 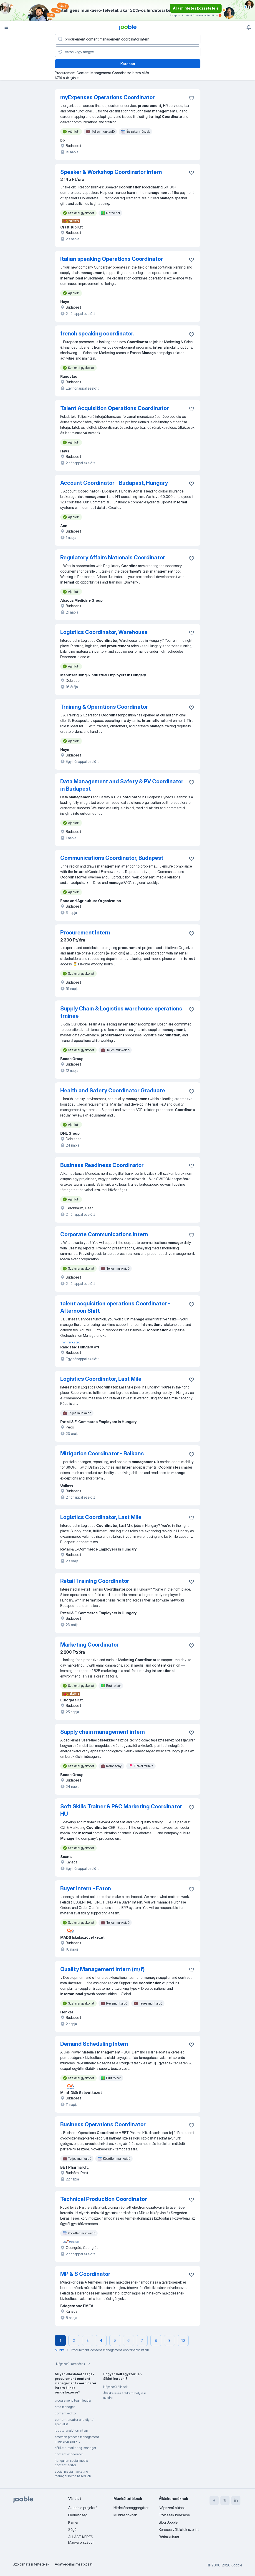 What do you see at coordinates (127, 39) in the screenshot?
I see `[Adja meg, milyen állást keres]` at bounding box center [127, 39].